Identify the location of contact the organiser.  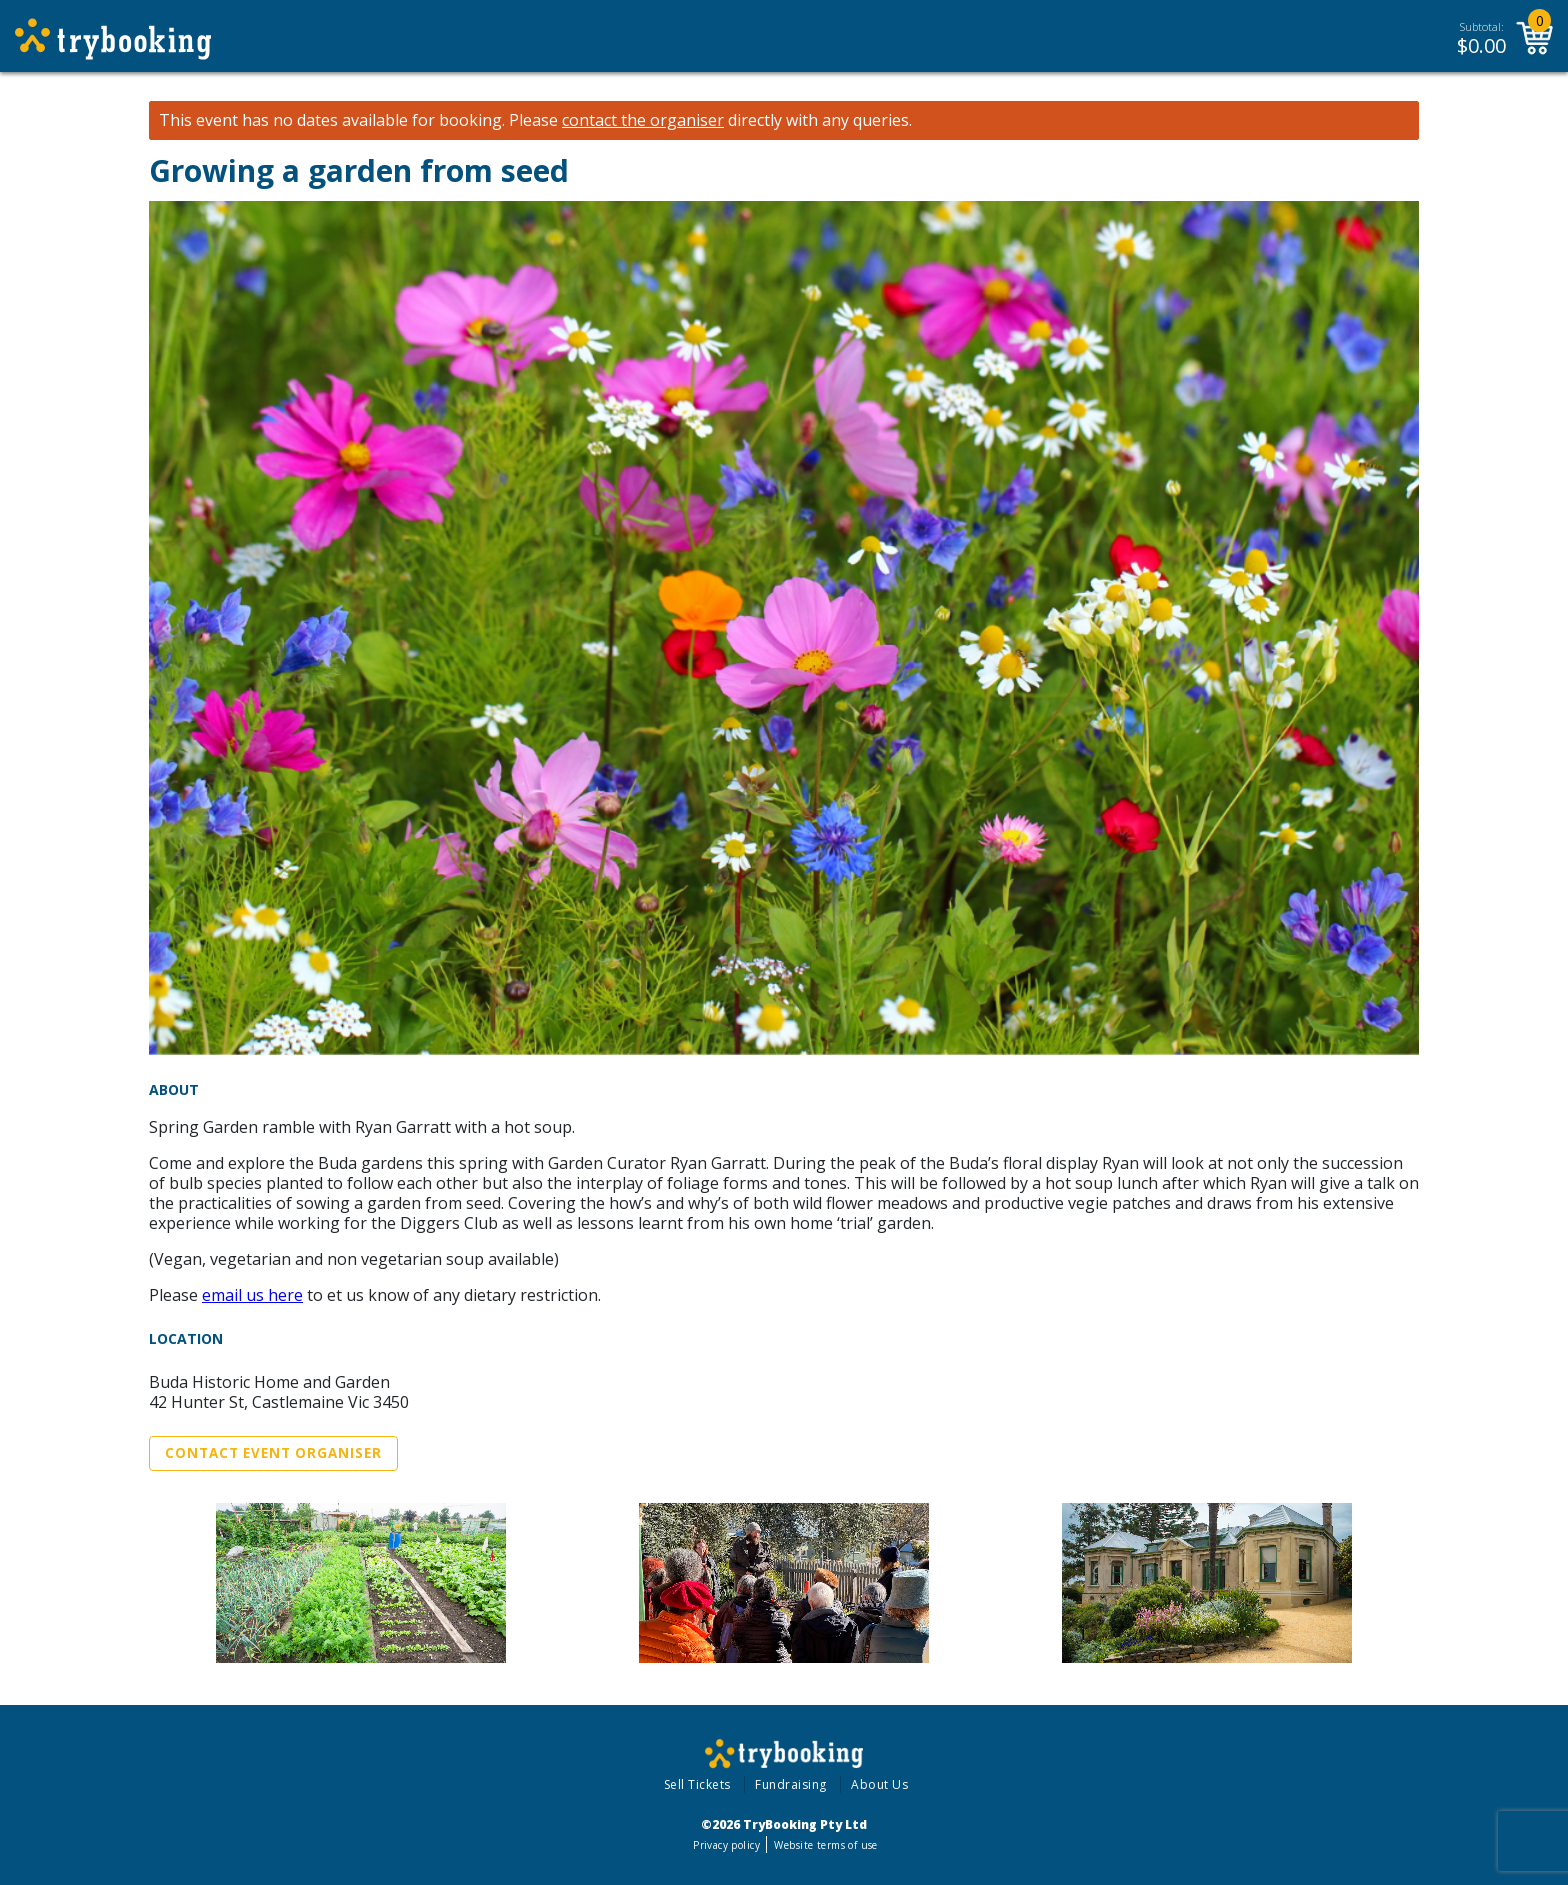
(643, 120).